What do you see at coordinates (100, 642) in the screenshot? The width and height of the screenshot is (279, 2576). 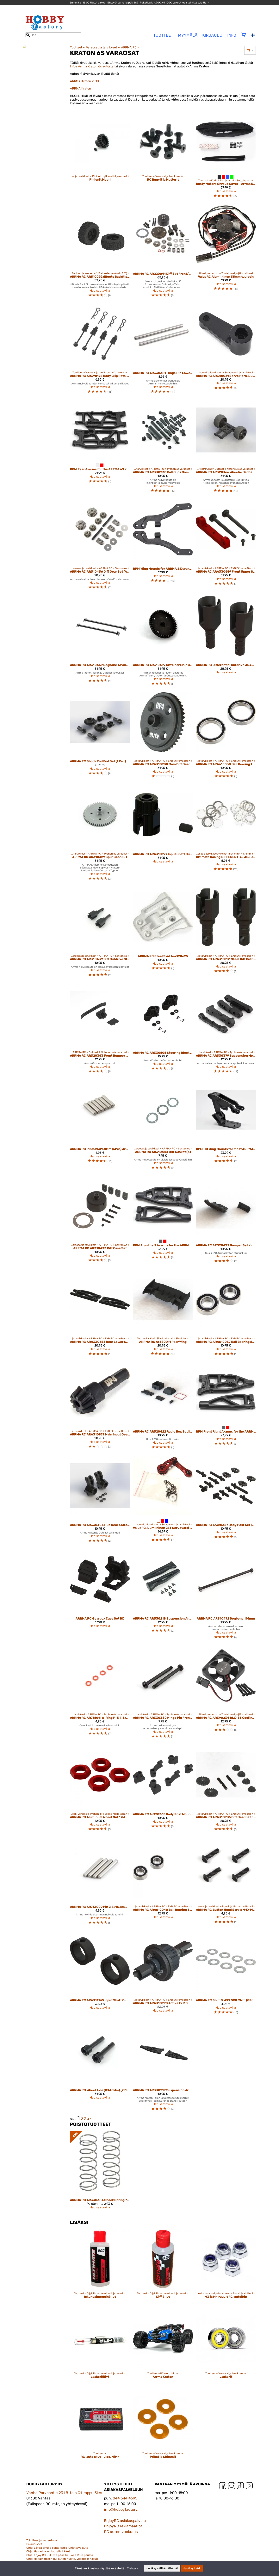 I see `[ARRMA RC AR310459 Dogbone 139mm (2) Kraton]` at bounding box center [100, 642].